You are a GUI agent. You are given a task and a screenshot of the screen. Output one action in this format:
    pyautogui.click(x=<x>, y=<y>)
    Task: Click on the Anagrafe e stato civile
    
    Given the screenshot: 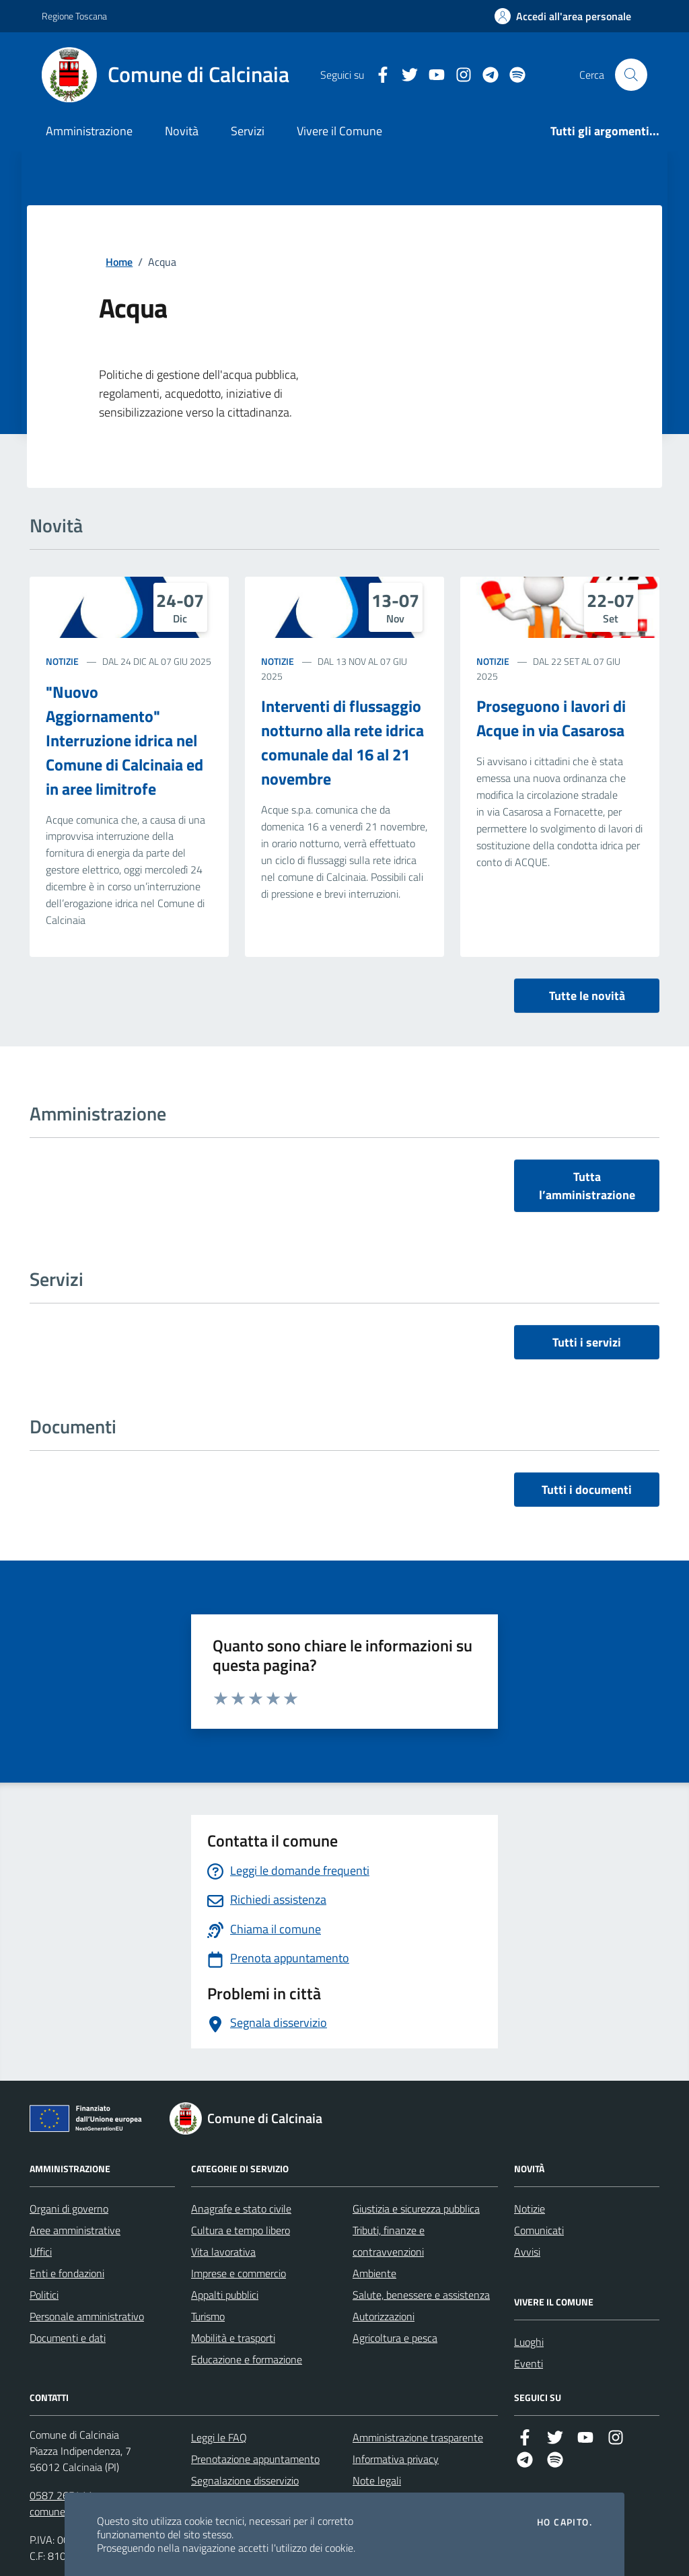 What is the action you would take?
    pyautogui.click(x=241, y=2209)
    